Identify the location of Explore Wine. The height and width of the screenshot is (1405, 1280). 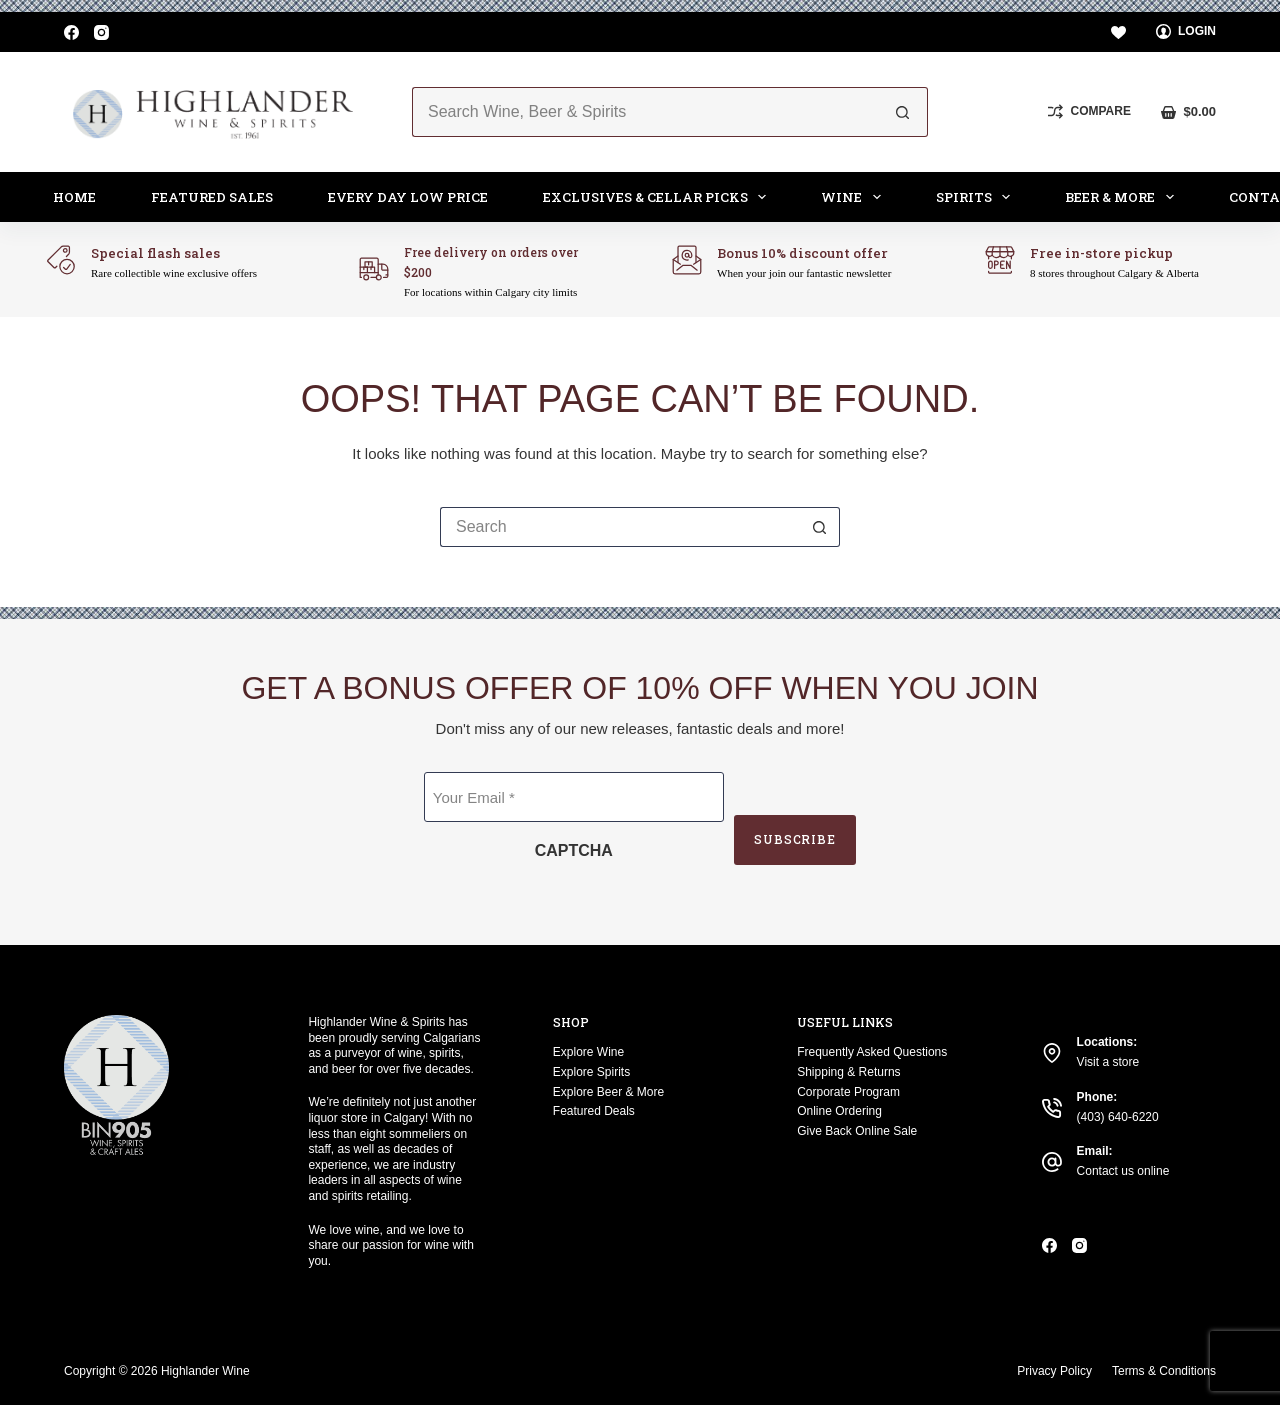
(588, 1052).